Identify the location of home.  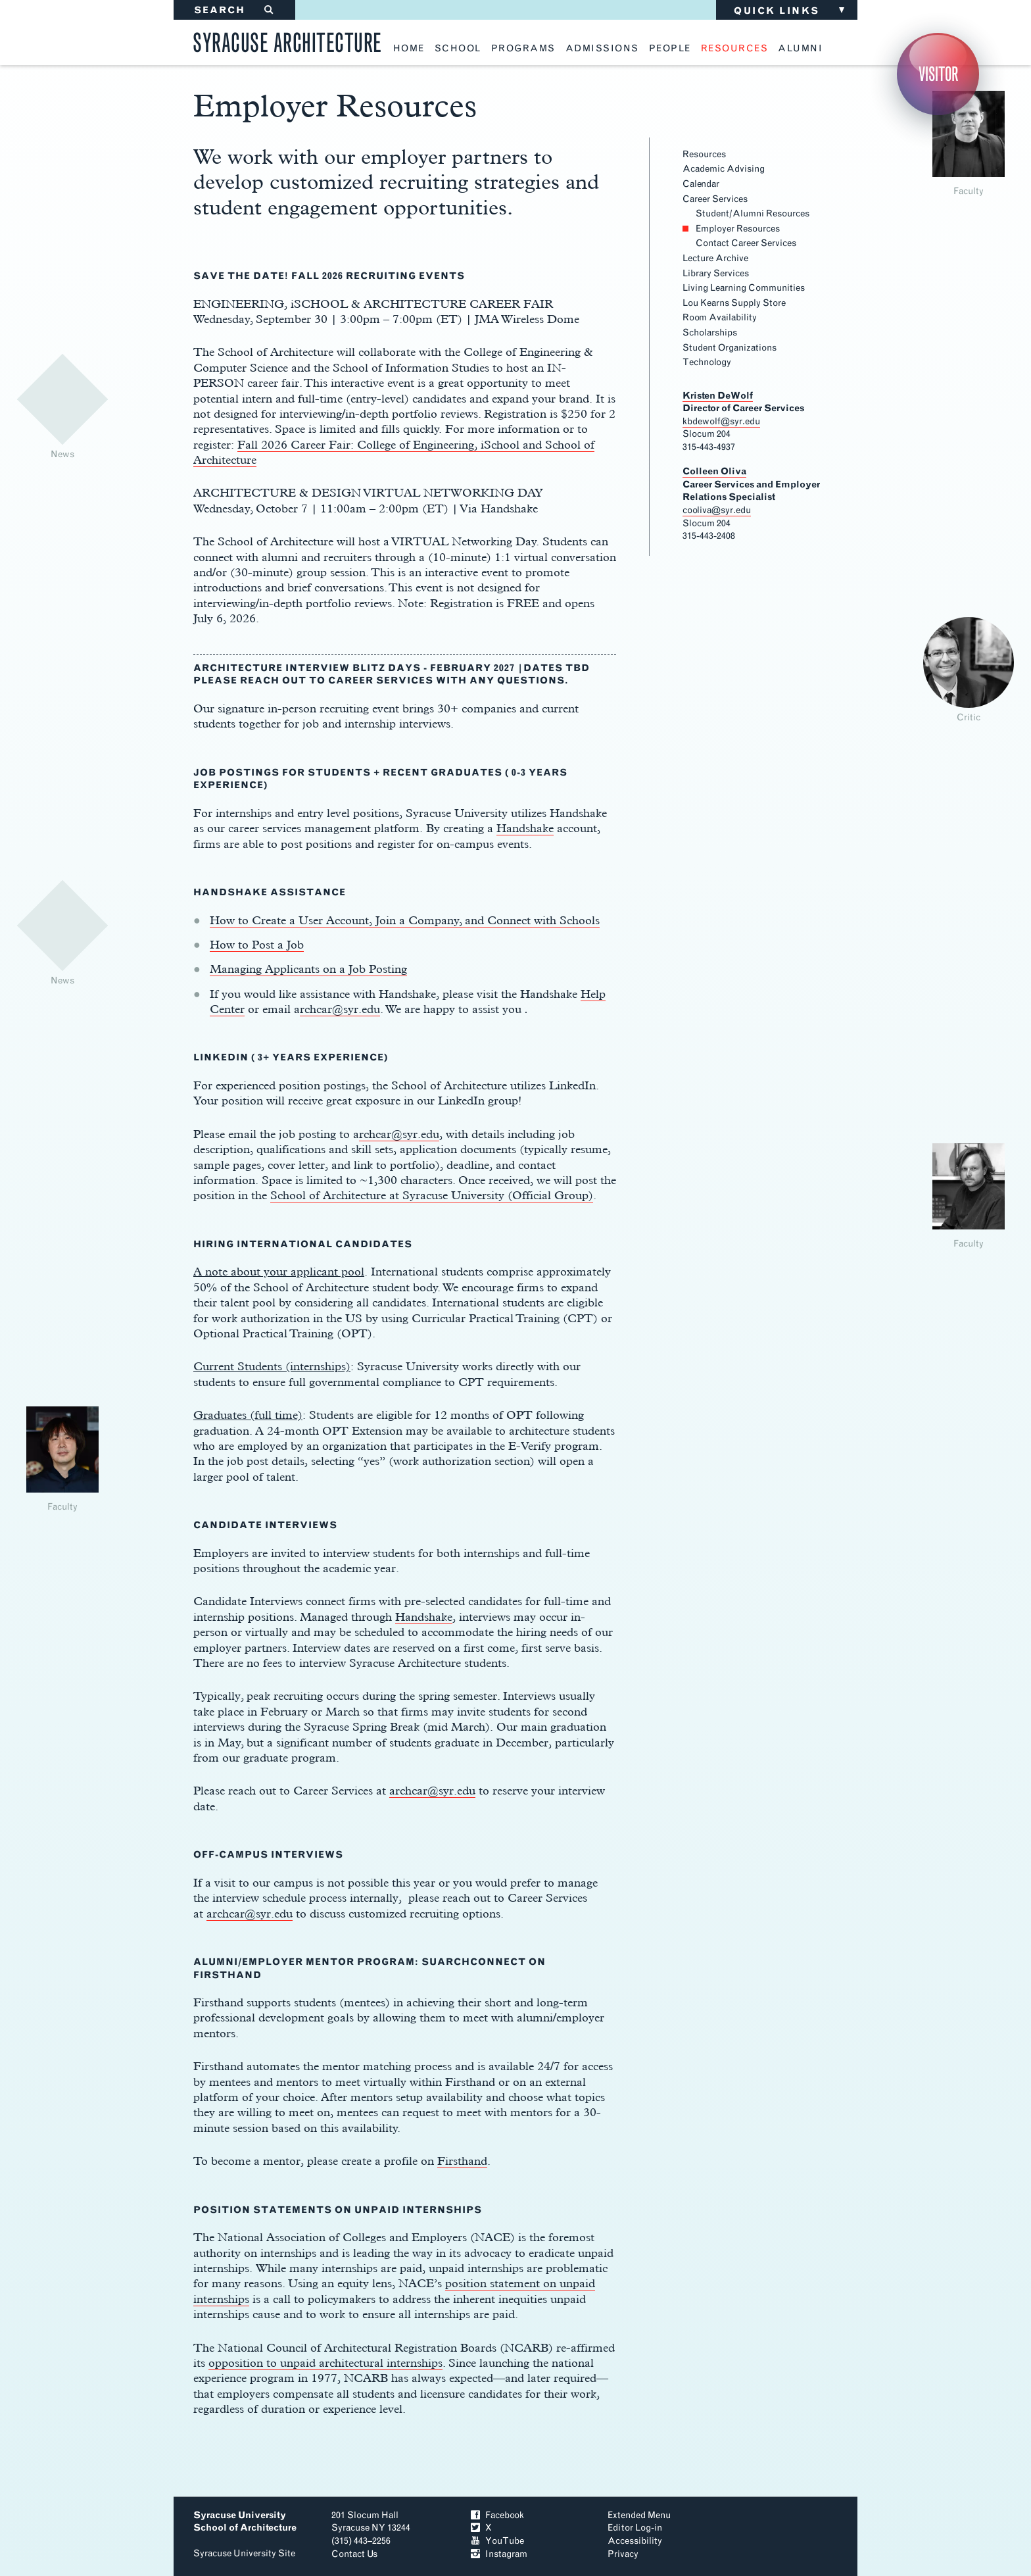
(409, 48).